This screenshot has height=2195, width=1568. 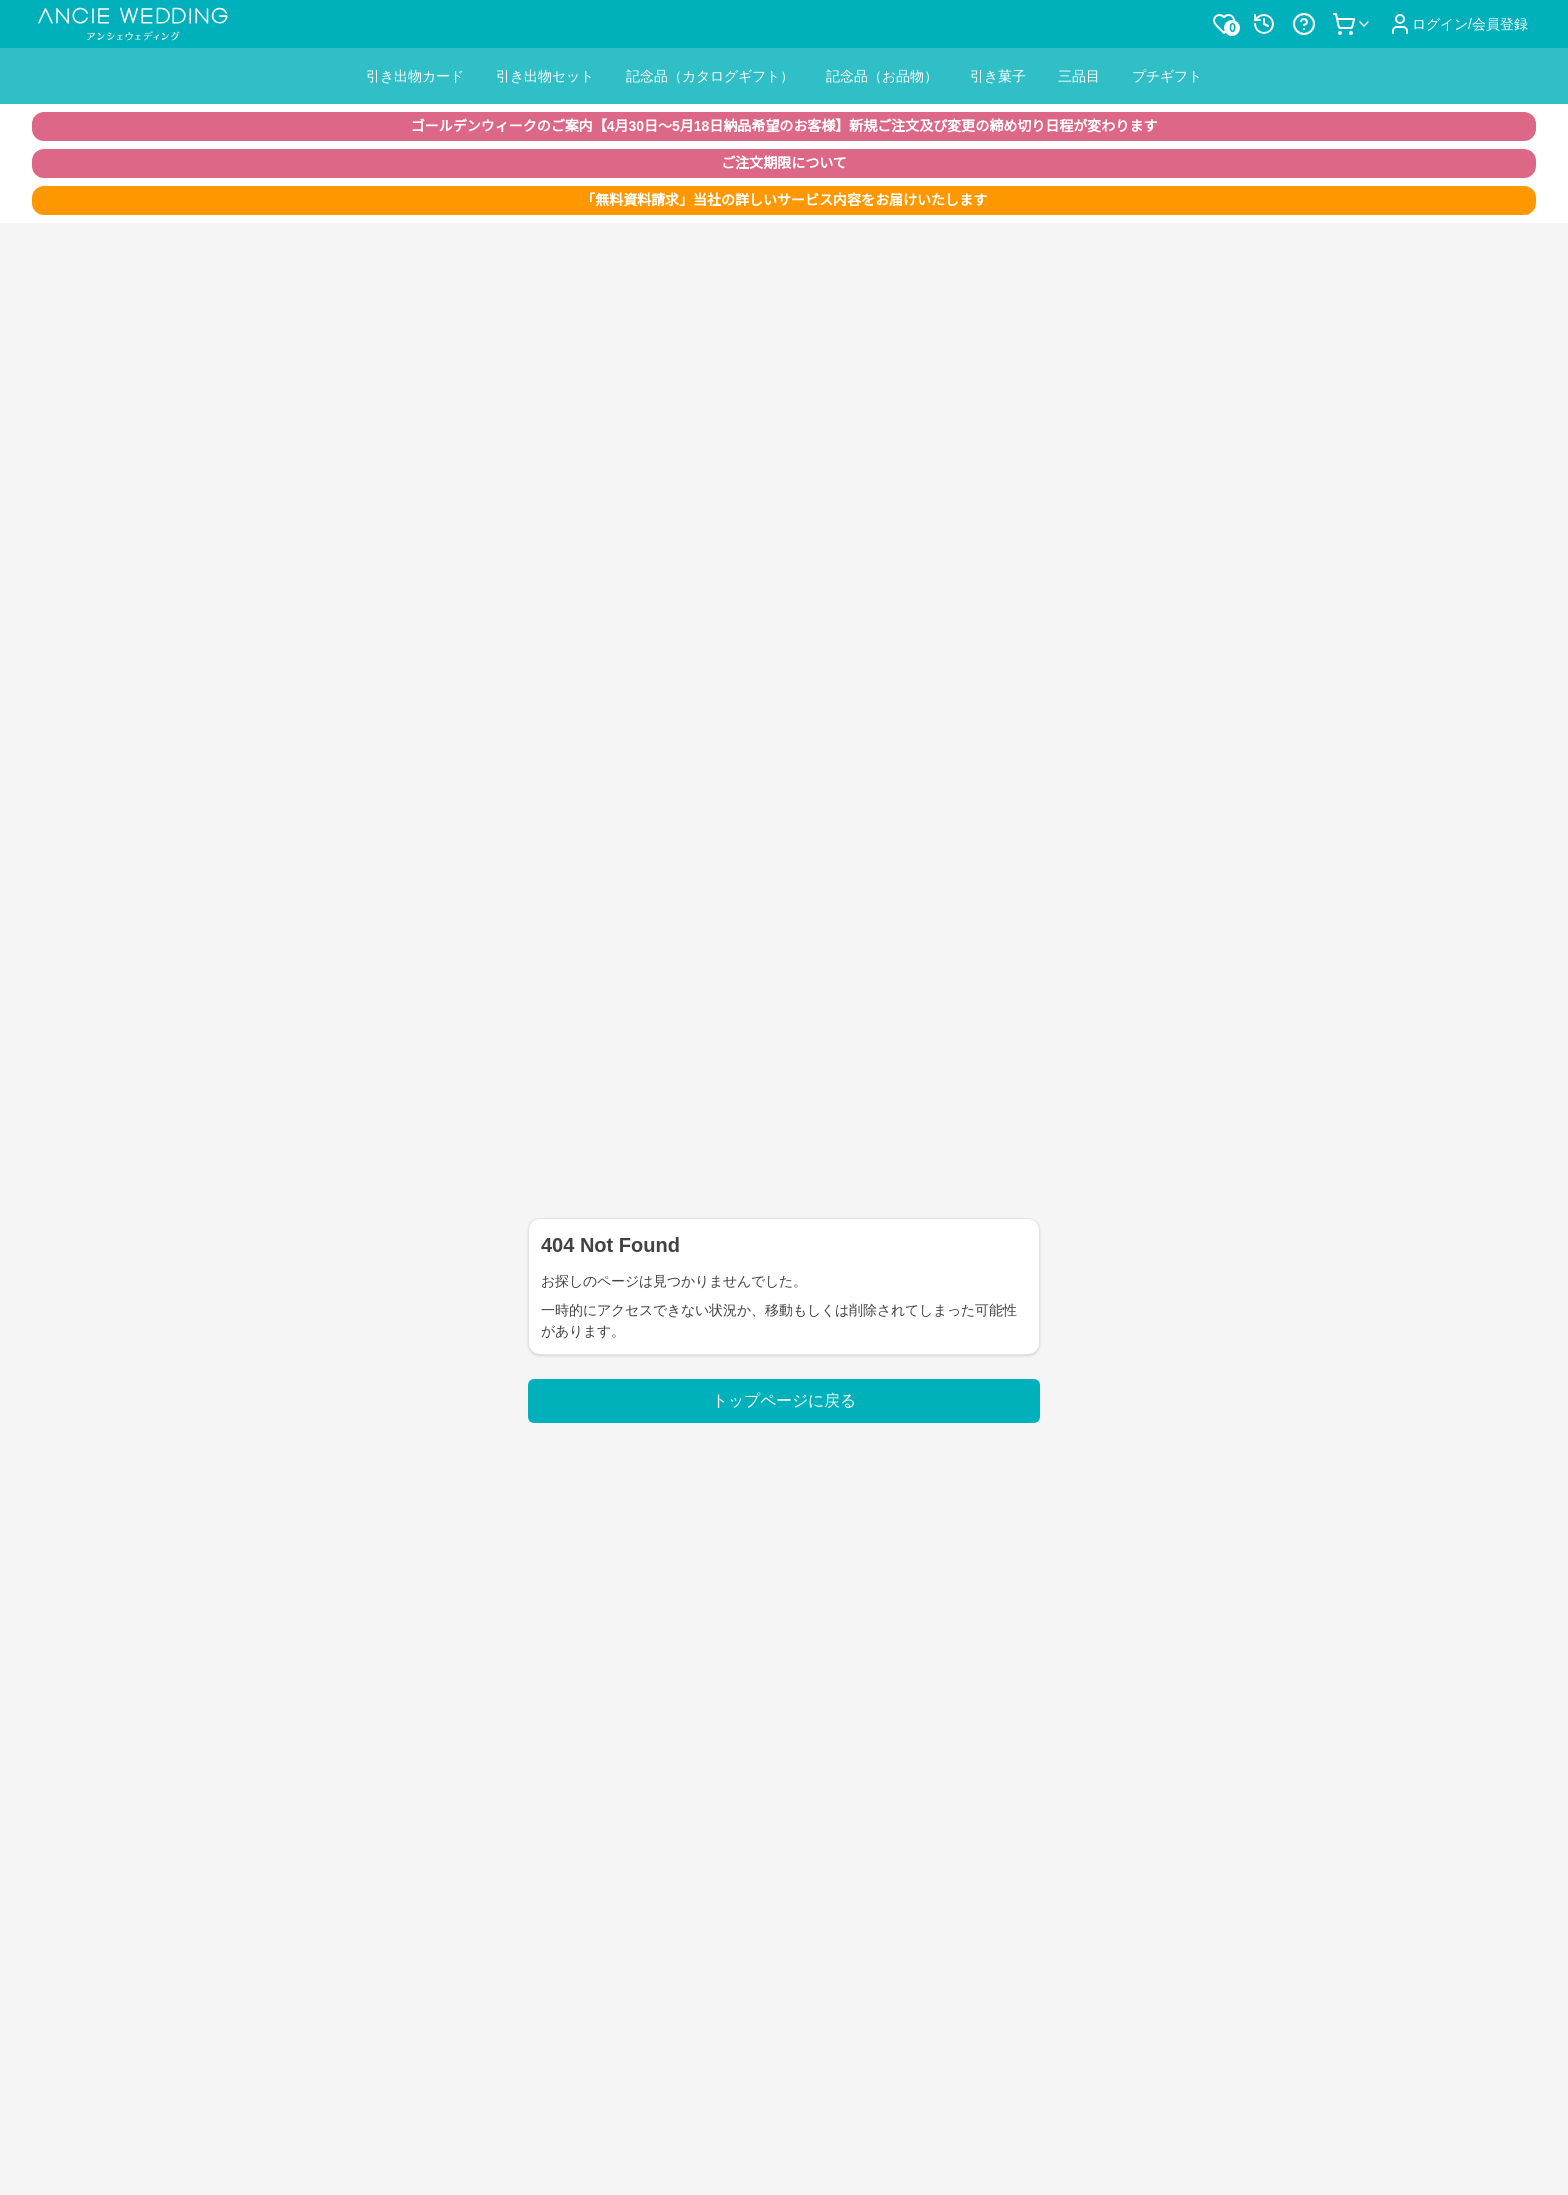 I want to click on 記念品（お品物）, so click(x=882, y=76).